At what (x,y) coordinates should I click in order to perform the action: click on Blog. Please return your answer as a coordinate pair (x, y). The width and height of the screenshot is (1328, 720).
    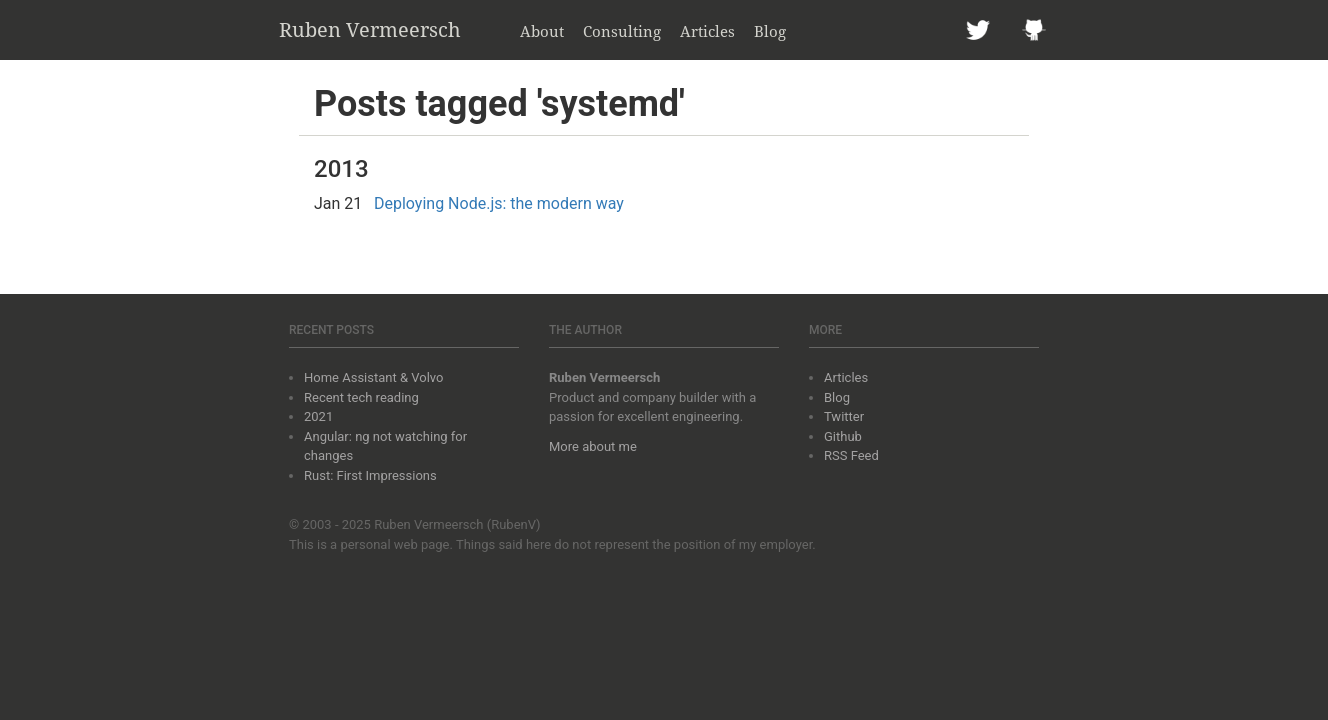
    Looking at the image, I should click on (770, 31).